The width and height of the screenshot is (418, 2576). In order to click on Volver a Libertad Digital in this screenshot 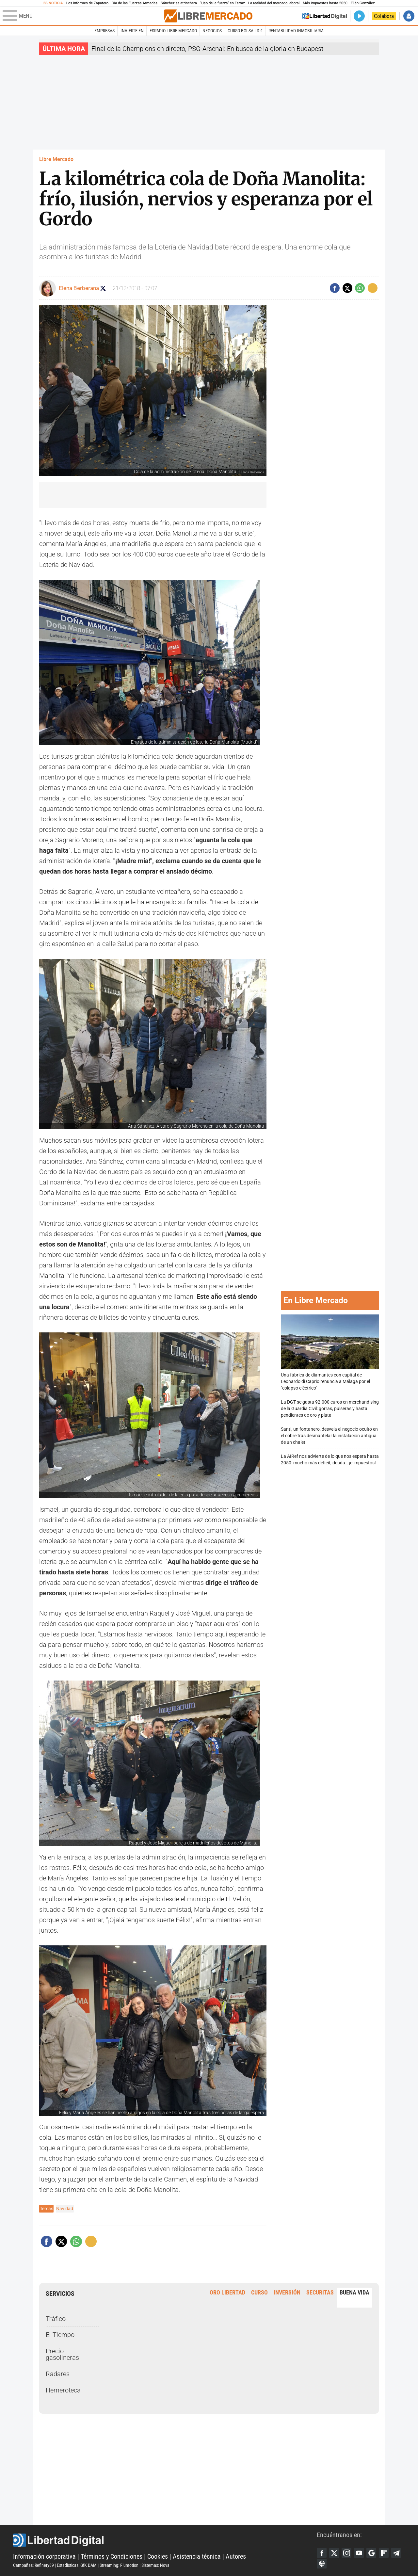, I will do `click(324, 16)`.